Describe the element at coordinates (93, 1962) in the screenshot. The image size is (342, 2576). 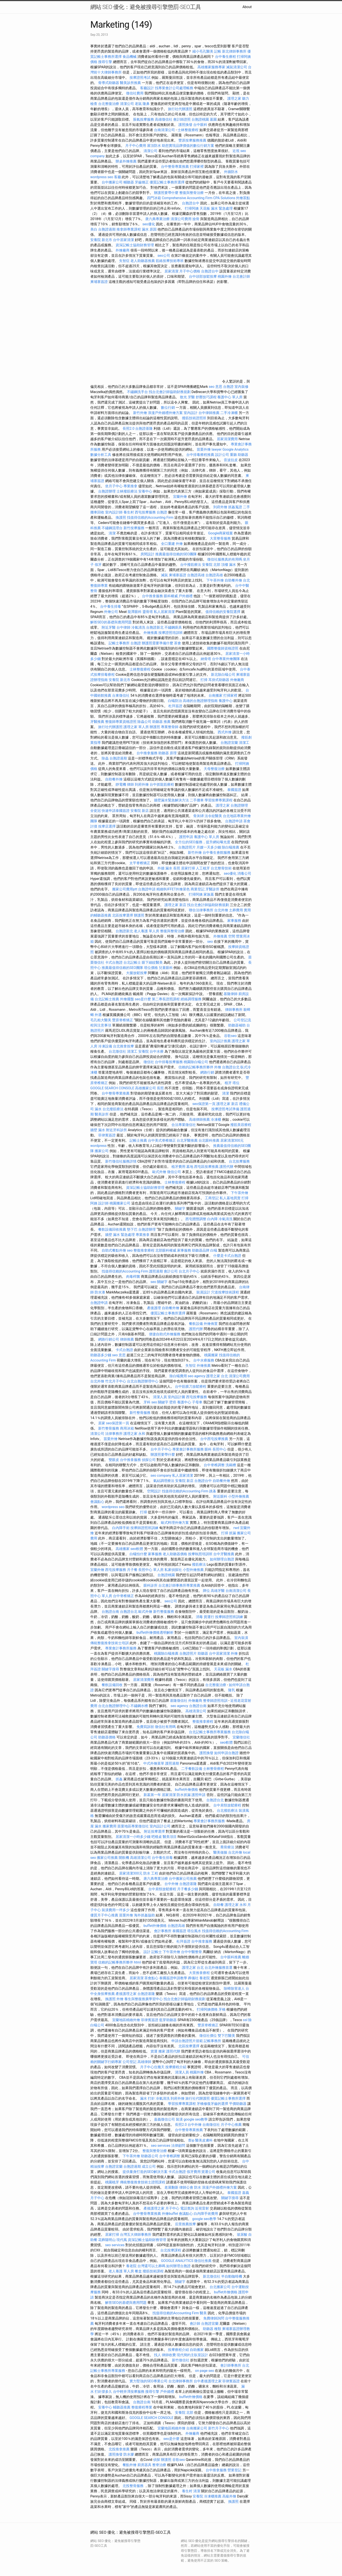
I see `寶塔` at that location.